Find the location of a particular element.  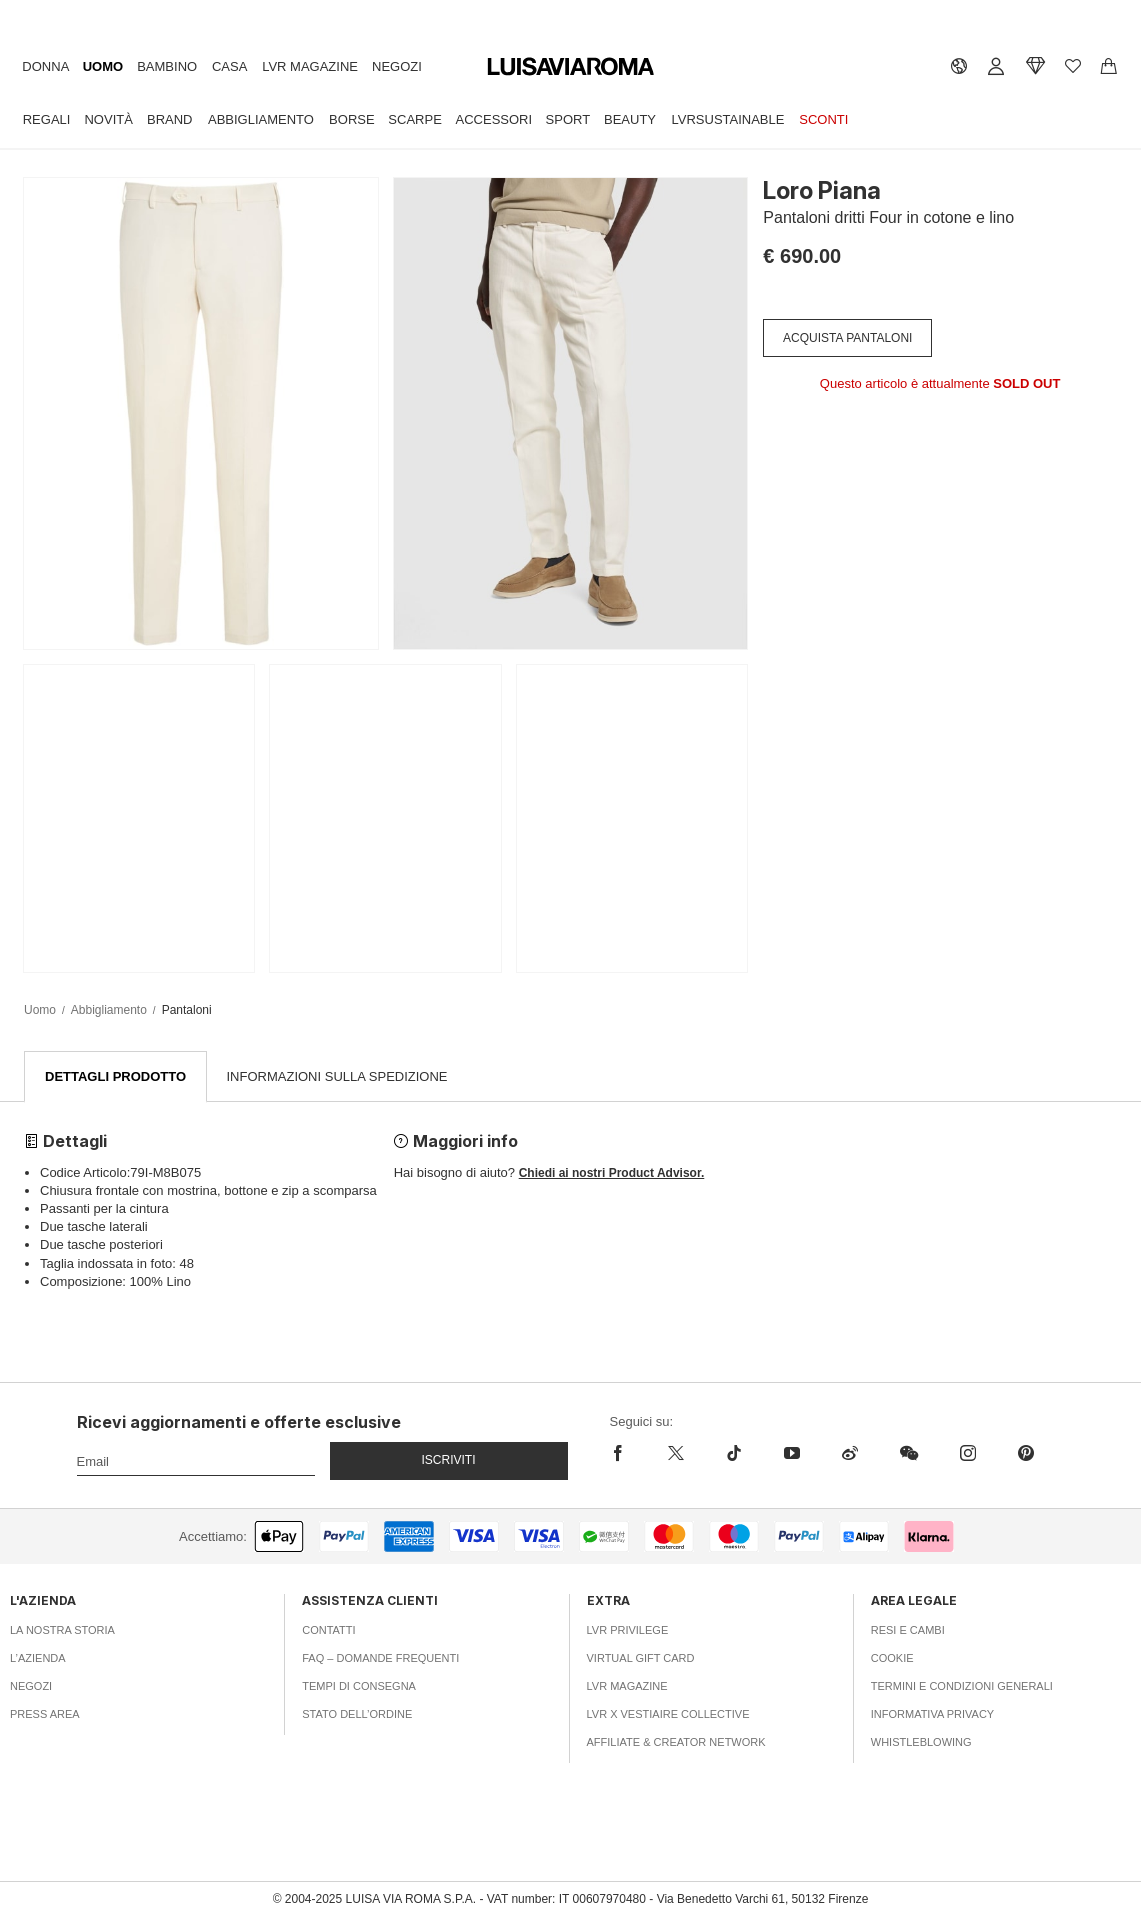

Affiliate & Creator Network is located at coordinates (676, 1743).